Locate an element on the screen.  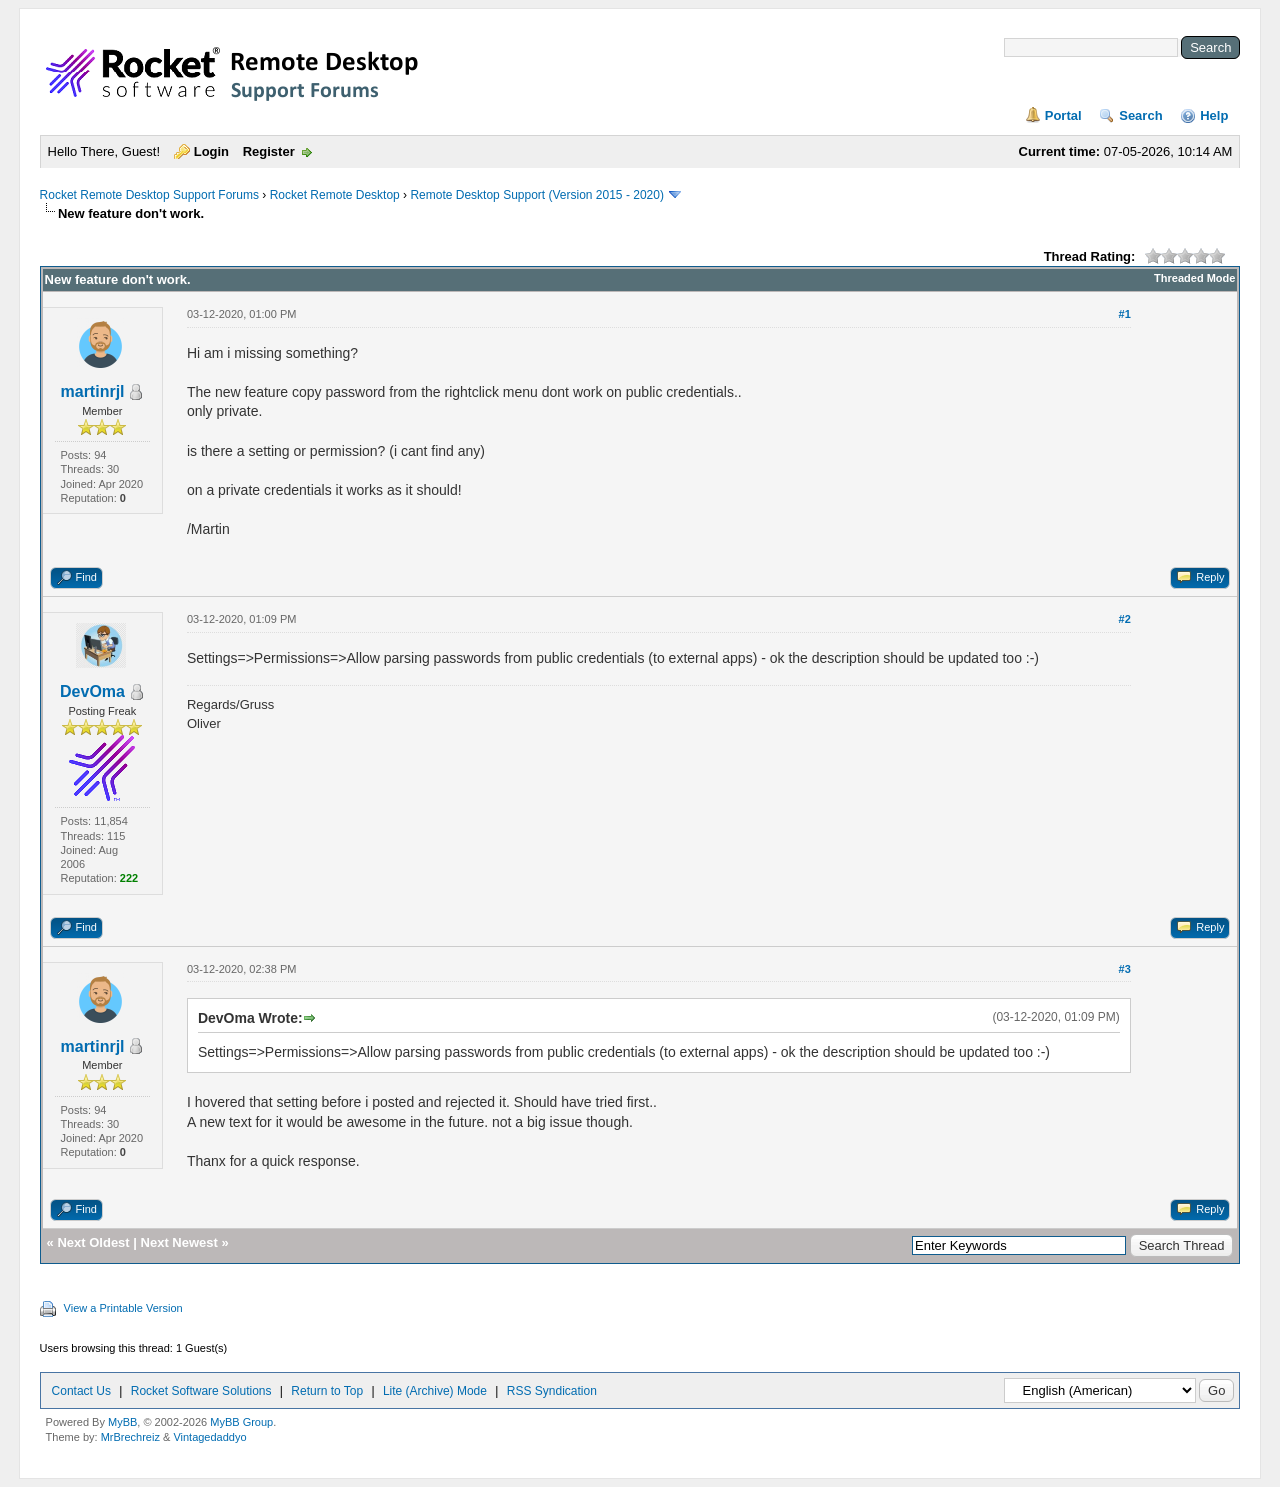
martinrjl is located at coordinates (93, 391).